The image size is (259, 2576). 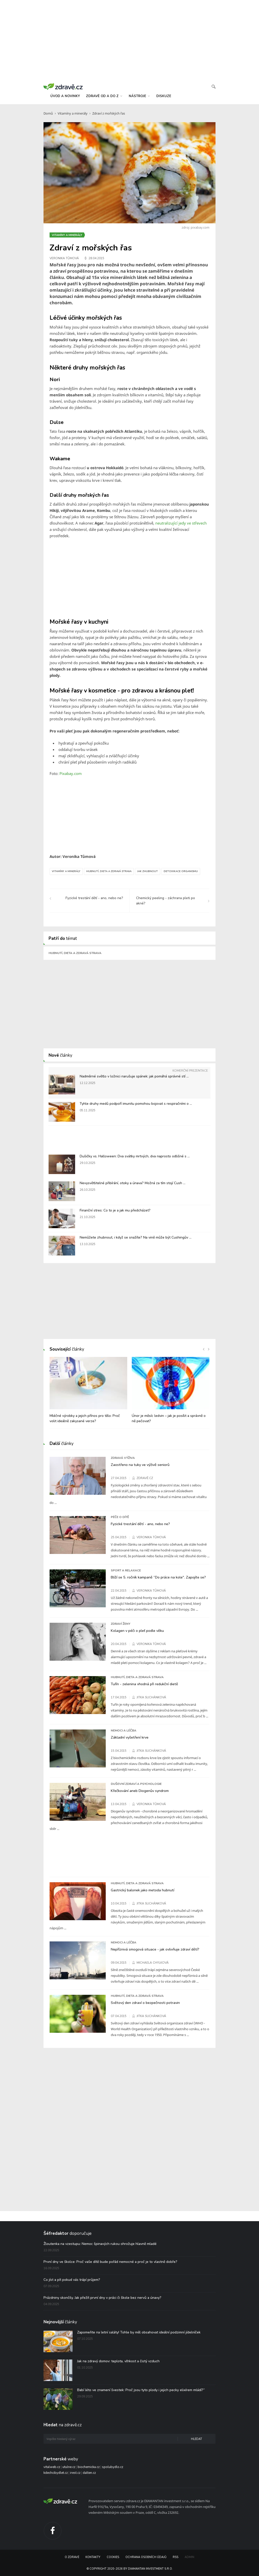 I want to click on Jak na zdravý domov: teplota, vlhkost a čistý vzduch, so click(x=118, y=2361).